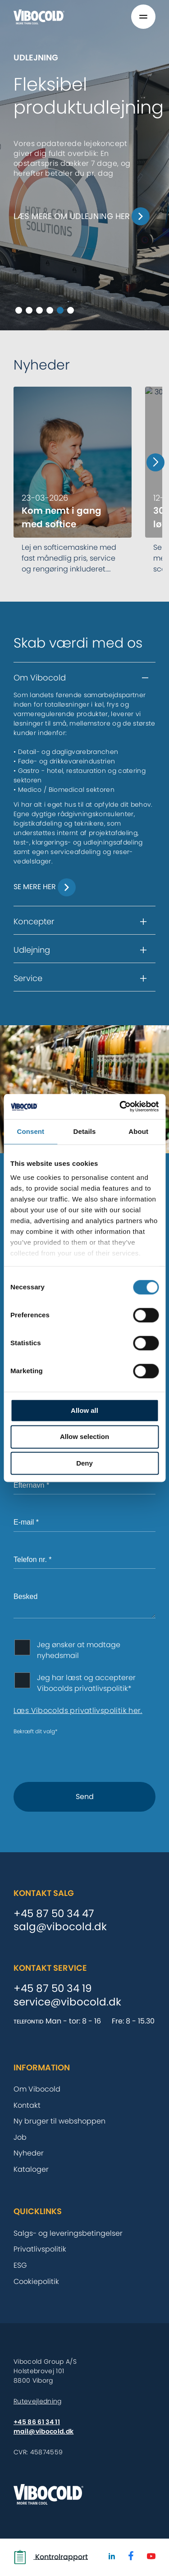 This screenshot has height=2576, width=169. What do you see at coordinates (78, 1710) in the screenshot?
I see `Læs Vibocolds privatlivspolitik her.` at bounding box center [78, 1710].